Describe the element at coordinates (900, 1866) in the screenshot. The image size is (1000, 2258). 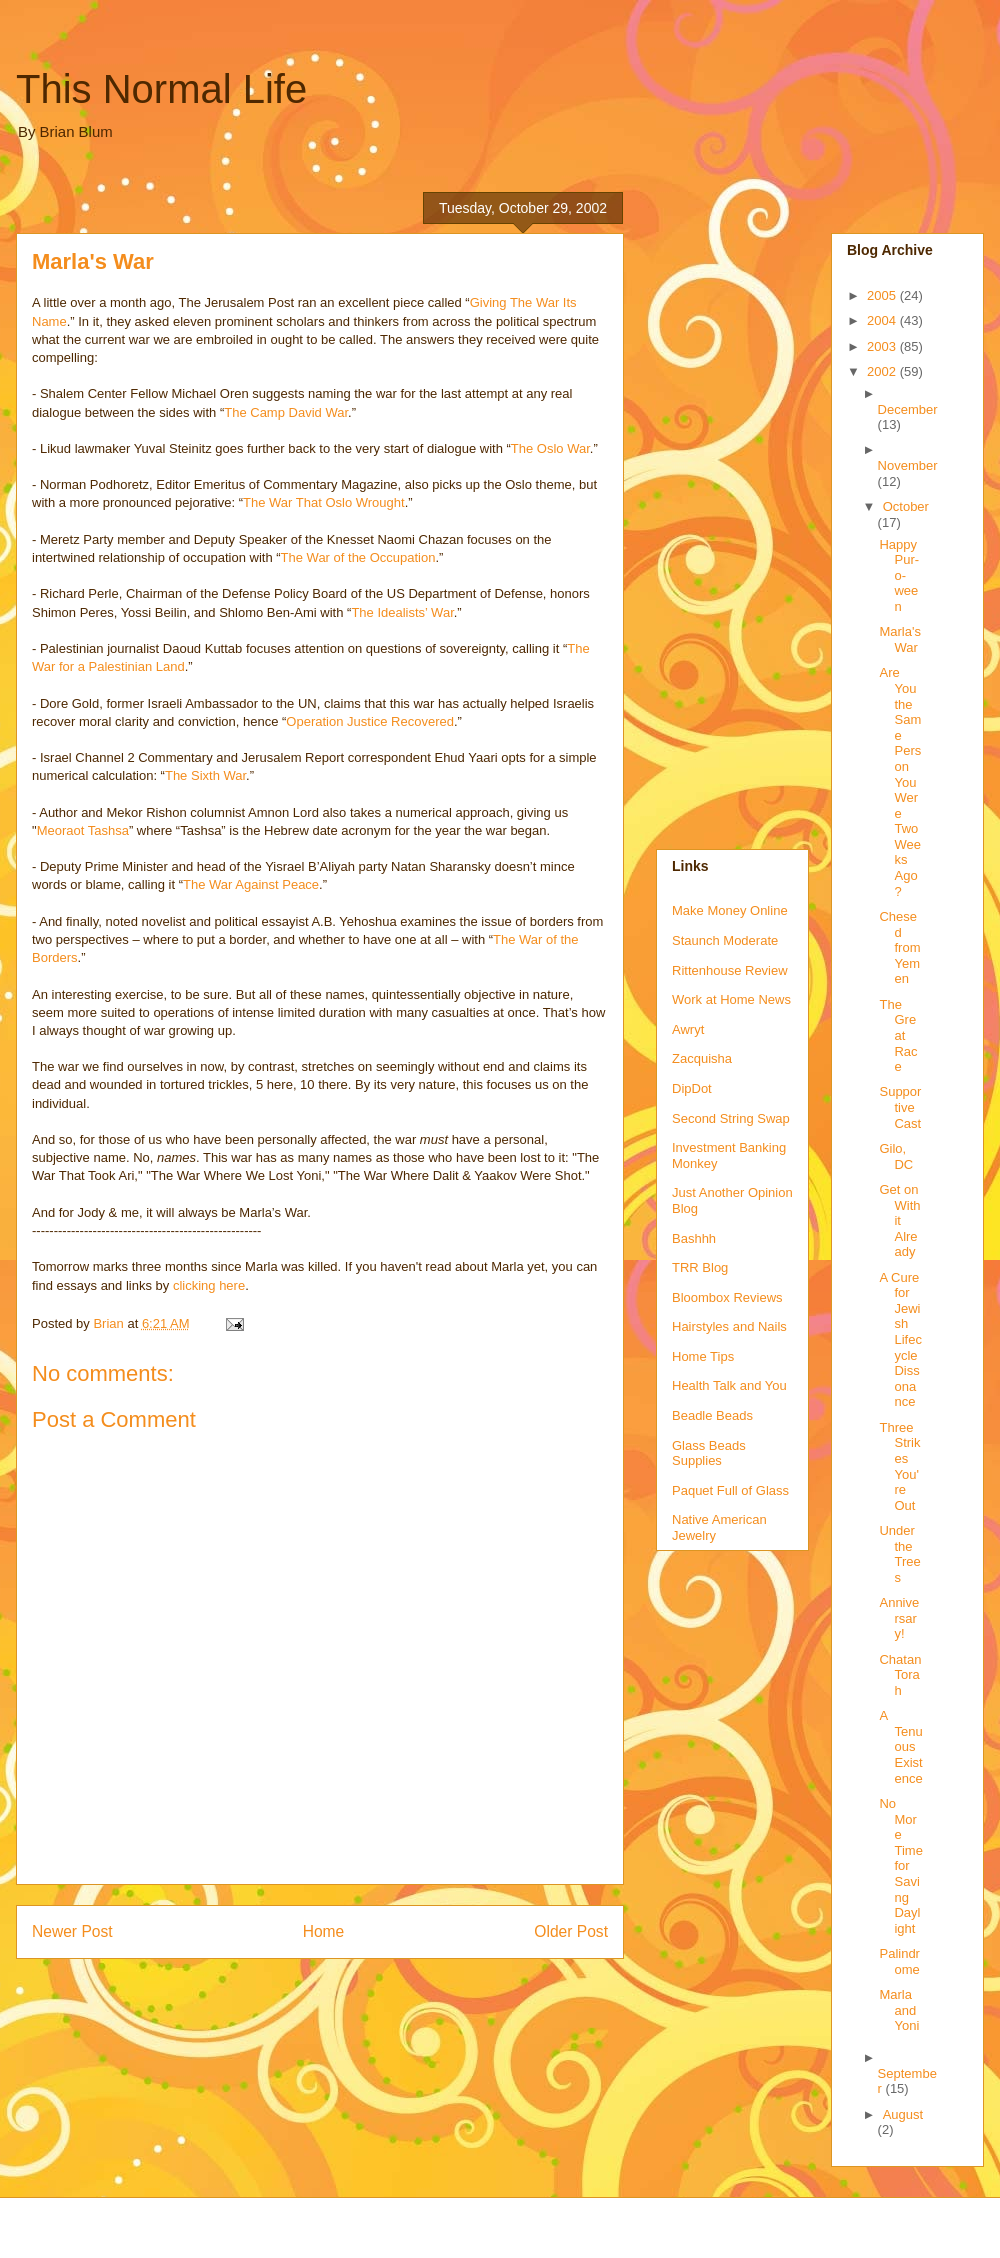
I see `No More Time for Saving Daylight` at that location.